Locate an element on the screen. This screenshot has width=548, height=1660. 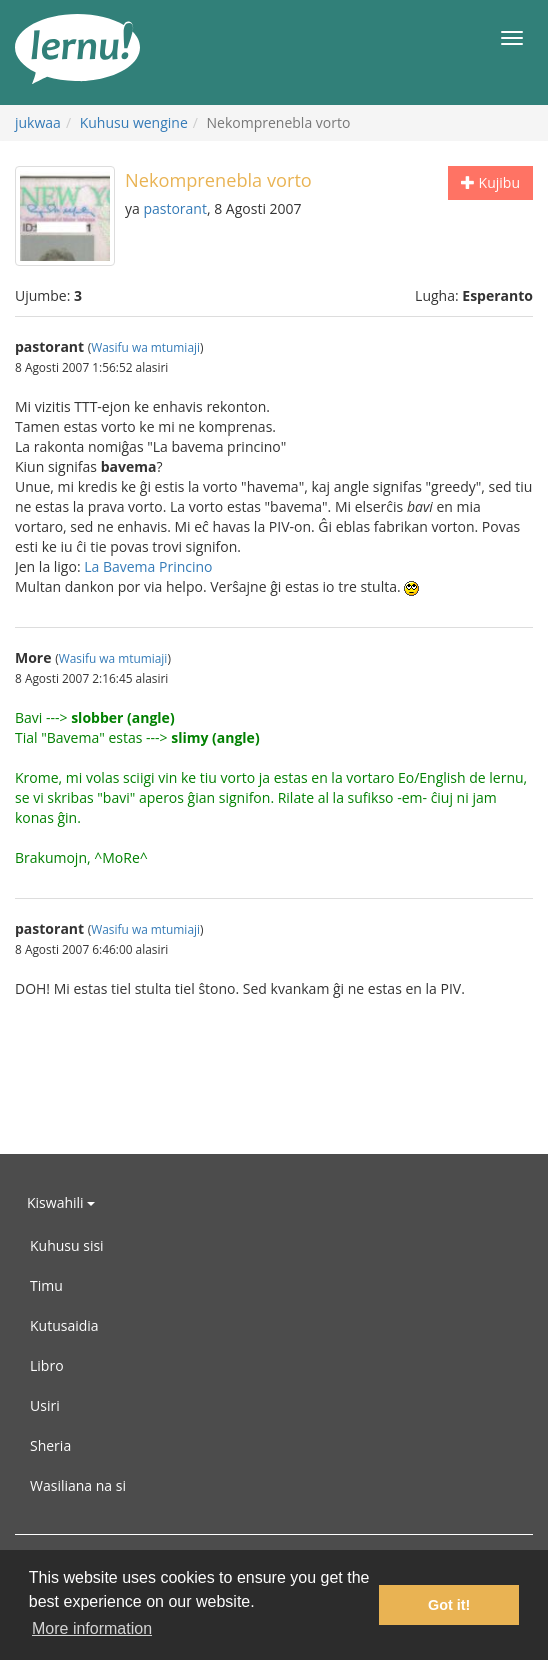
Kujibu is located at coordinates (490, 182).